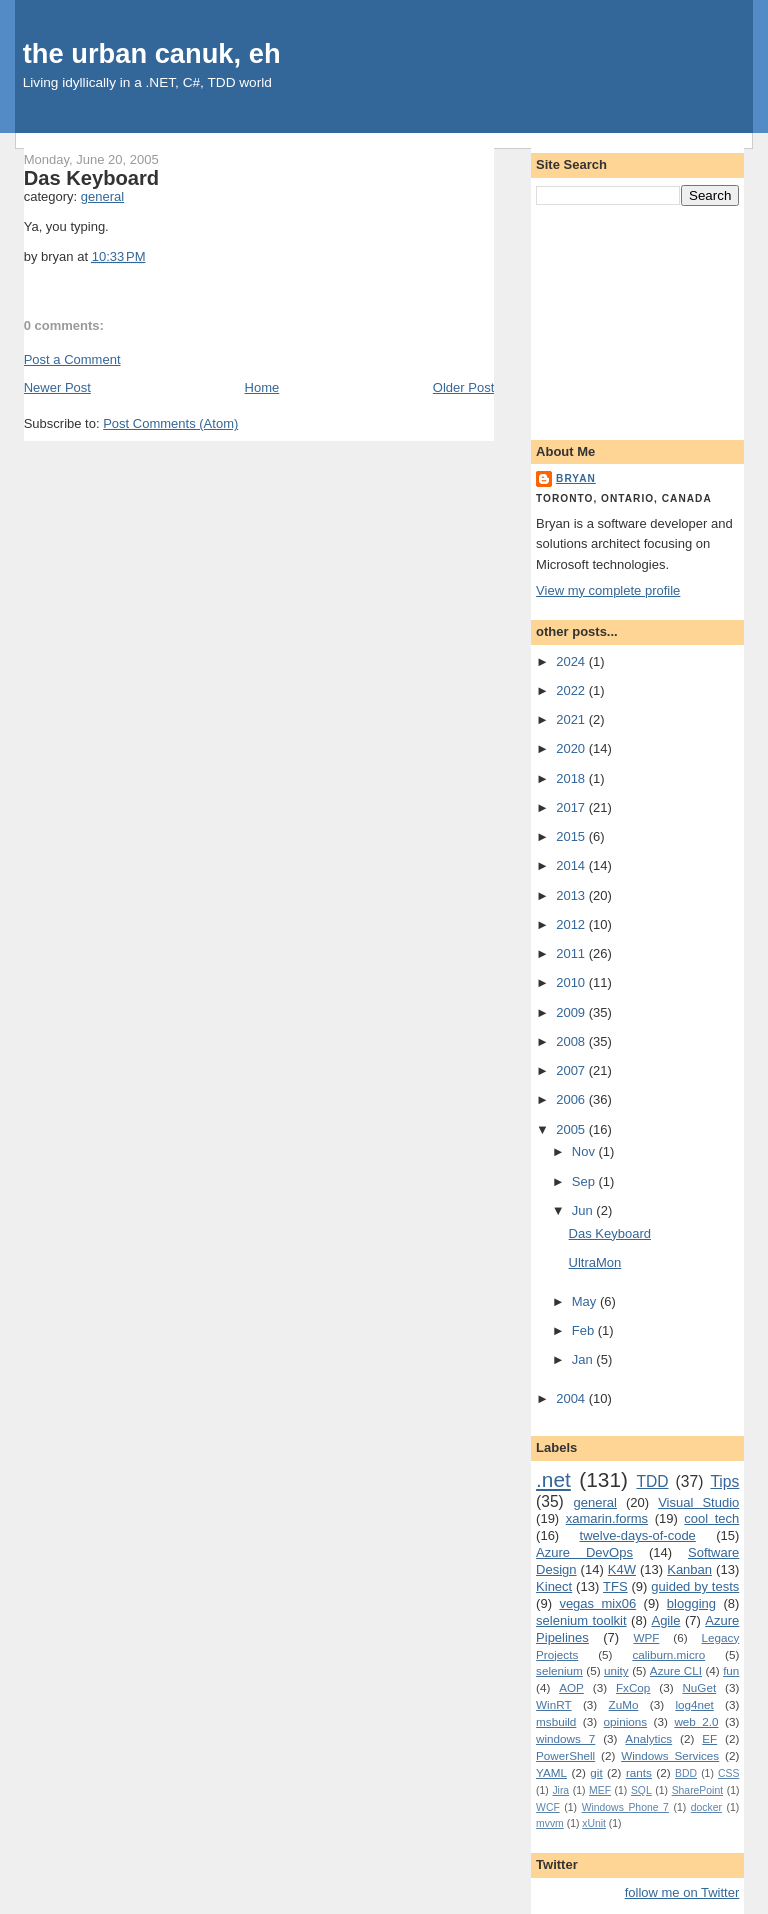 This screenshot has width=768, height=1914. Describe the element at coordinates (560, 1790) in the screenshot. I see `Jira` at that location.